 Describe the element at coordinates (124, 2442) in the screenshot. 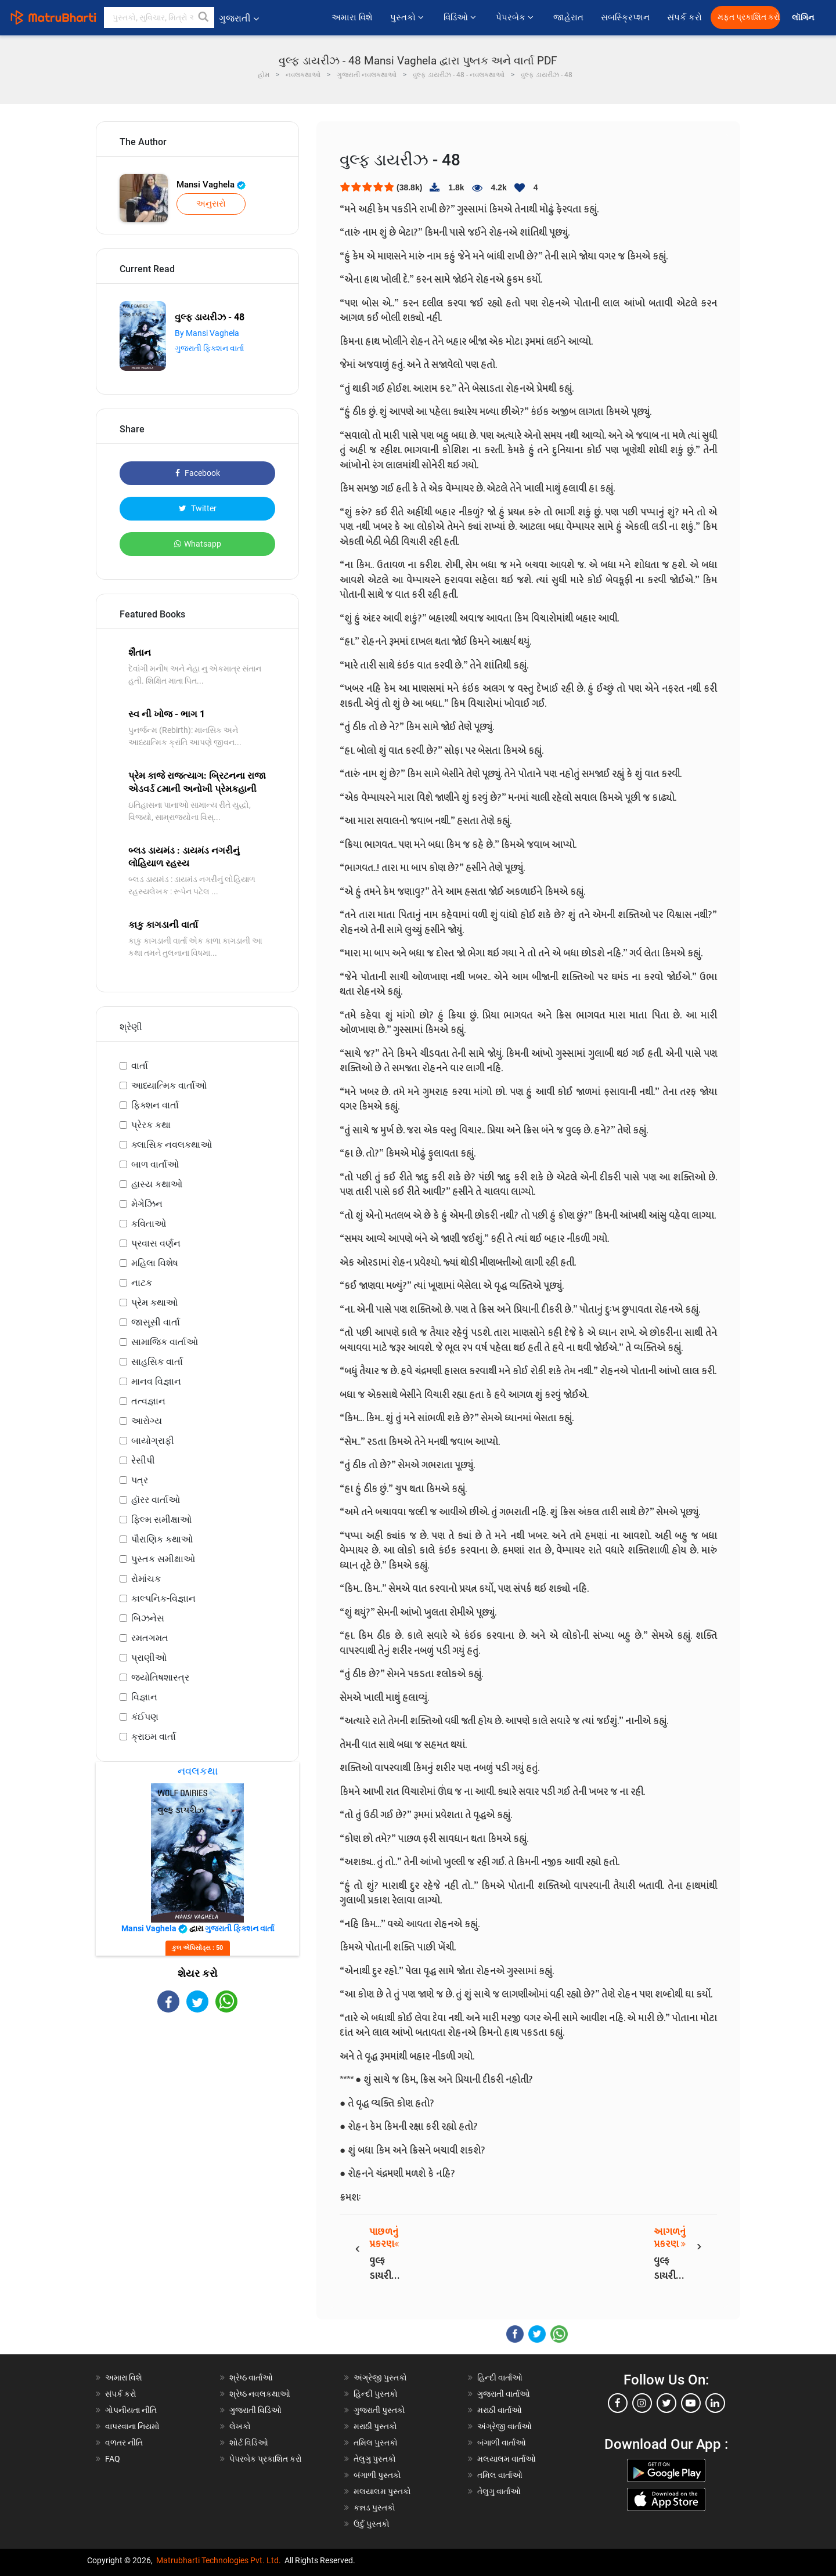

I see `વળતર નીતિ` at that location.